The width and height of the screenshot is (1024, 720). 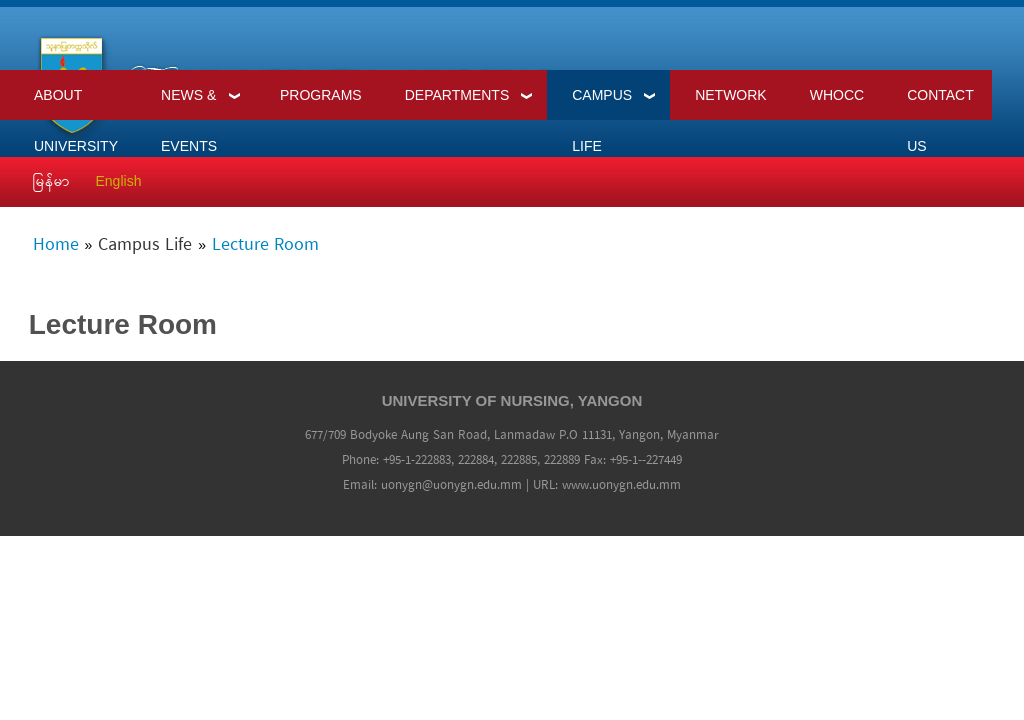 What do you see at coordinates (56, 246) in the screenshot?
I see `Home` at bounding box center [56, 246].